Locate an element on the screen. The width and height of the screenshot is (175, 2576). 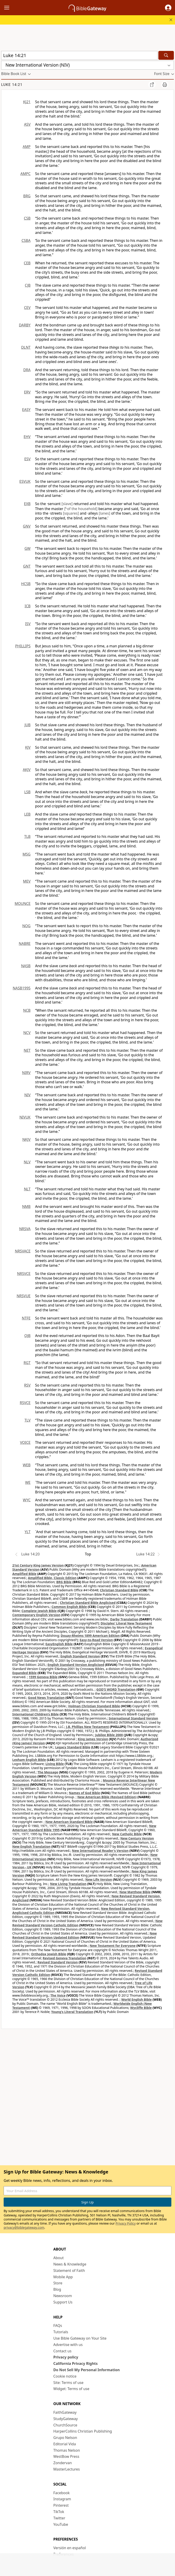
NRSVACE is located at coordinates (23, 1251).